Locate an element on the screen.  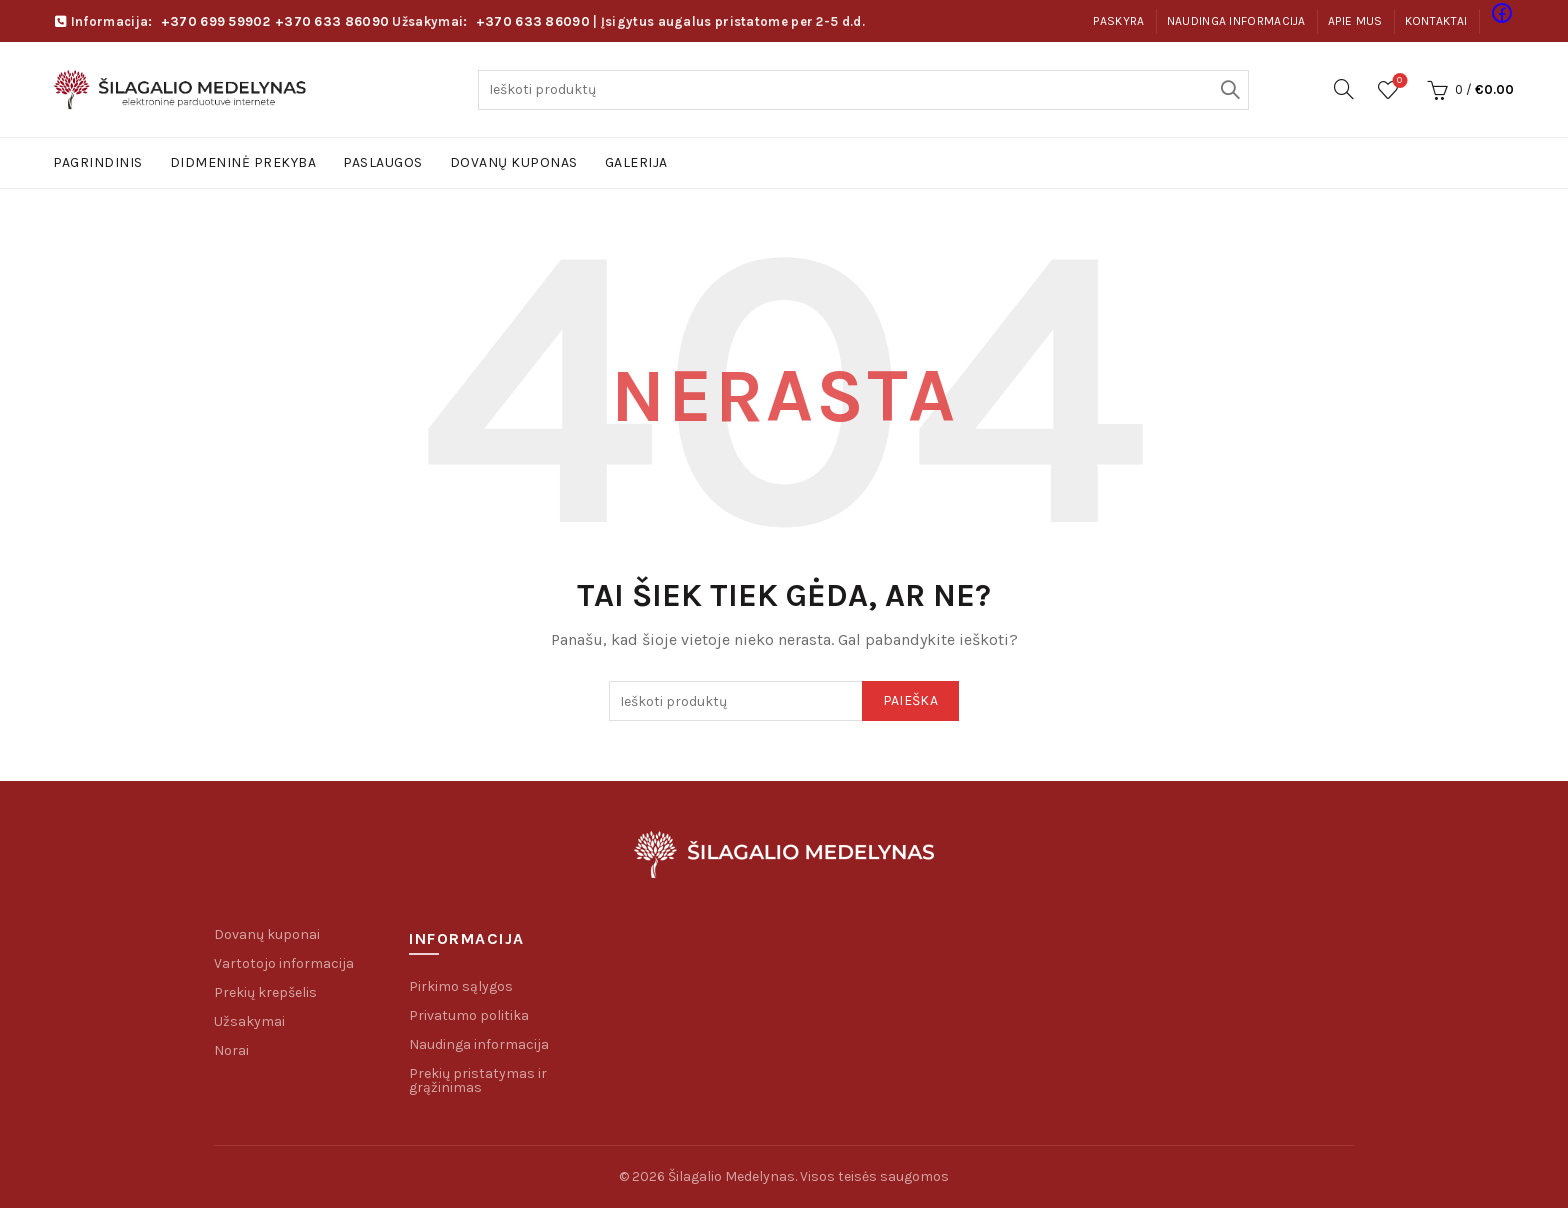
Naudinga informacija is located at coordinates (1236, 21).